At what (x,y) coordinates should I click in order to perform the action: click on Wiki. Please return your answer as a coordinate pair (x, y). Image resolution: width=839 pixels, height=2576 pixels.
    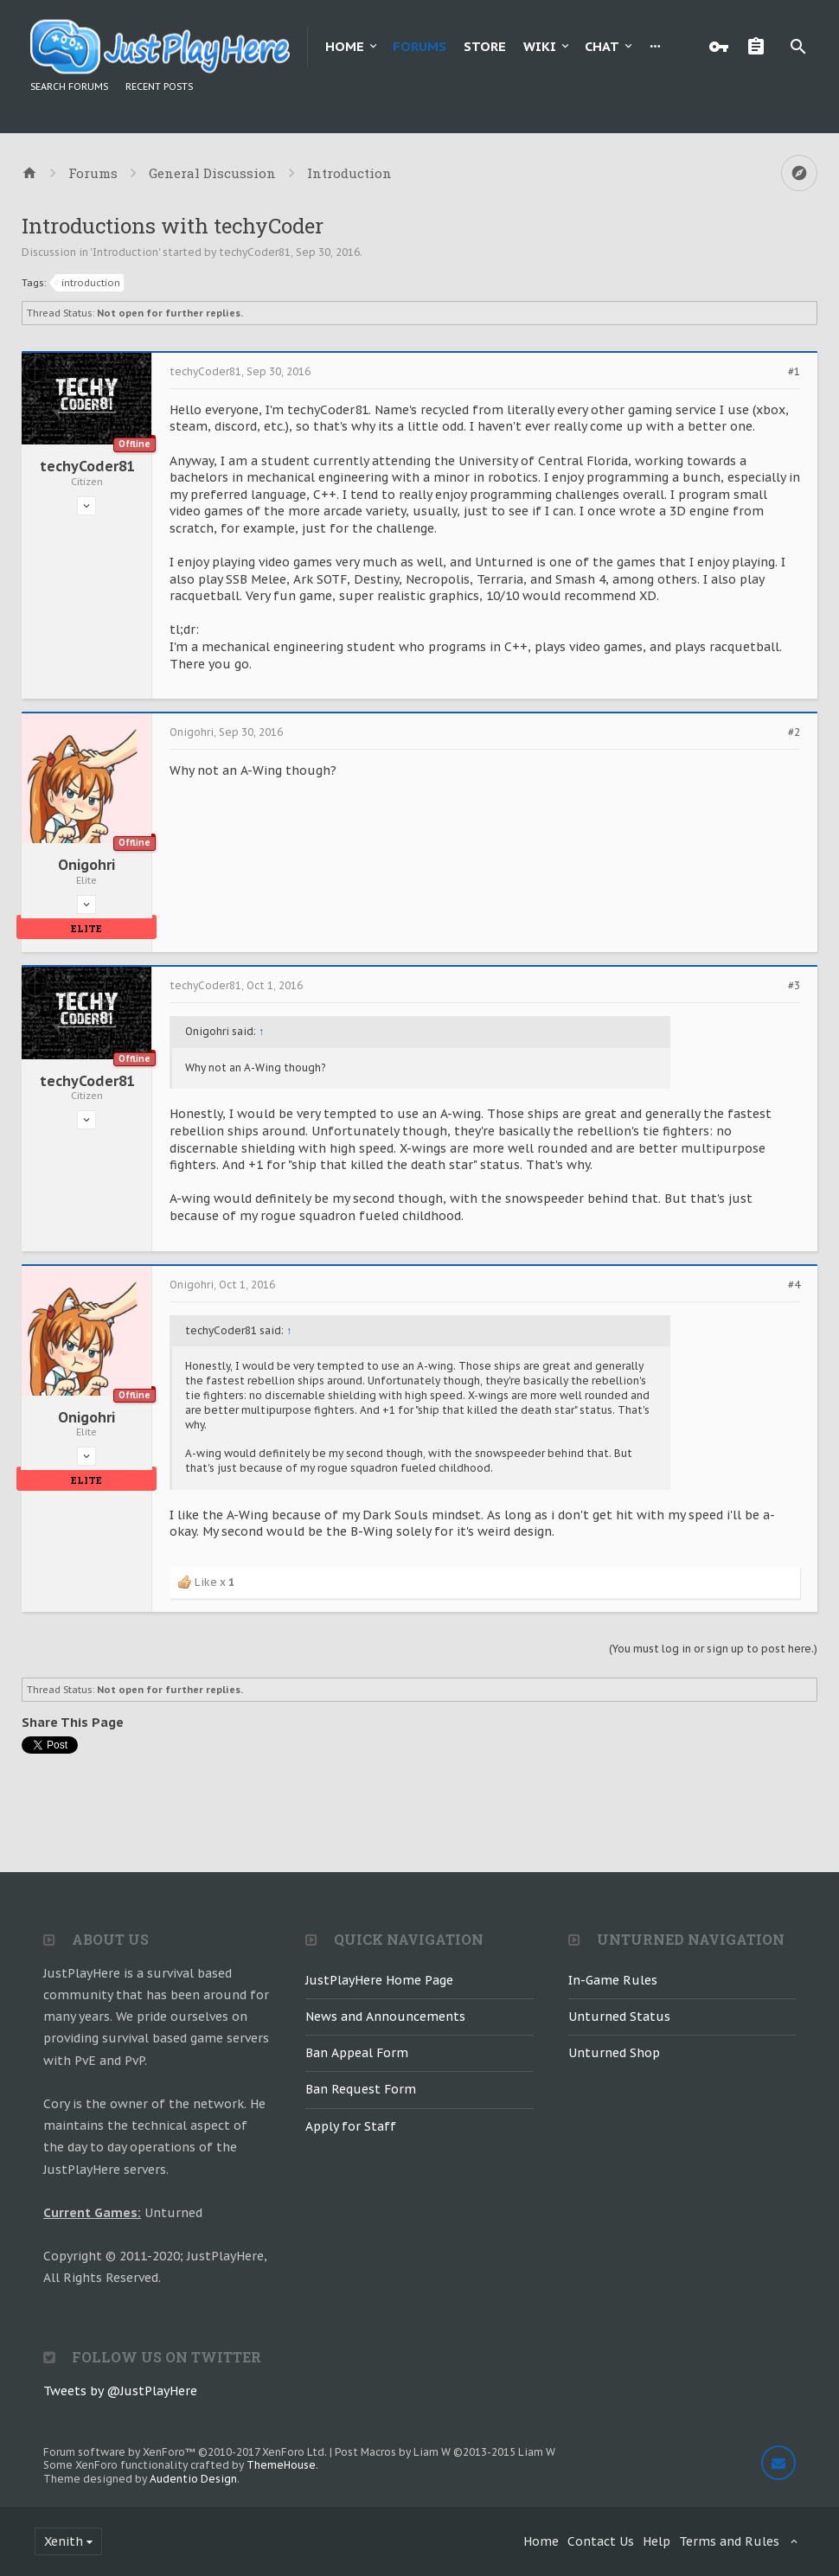
    Looking at the image, I should click on (539, 46).